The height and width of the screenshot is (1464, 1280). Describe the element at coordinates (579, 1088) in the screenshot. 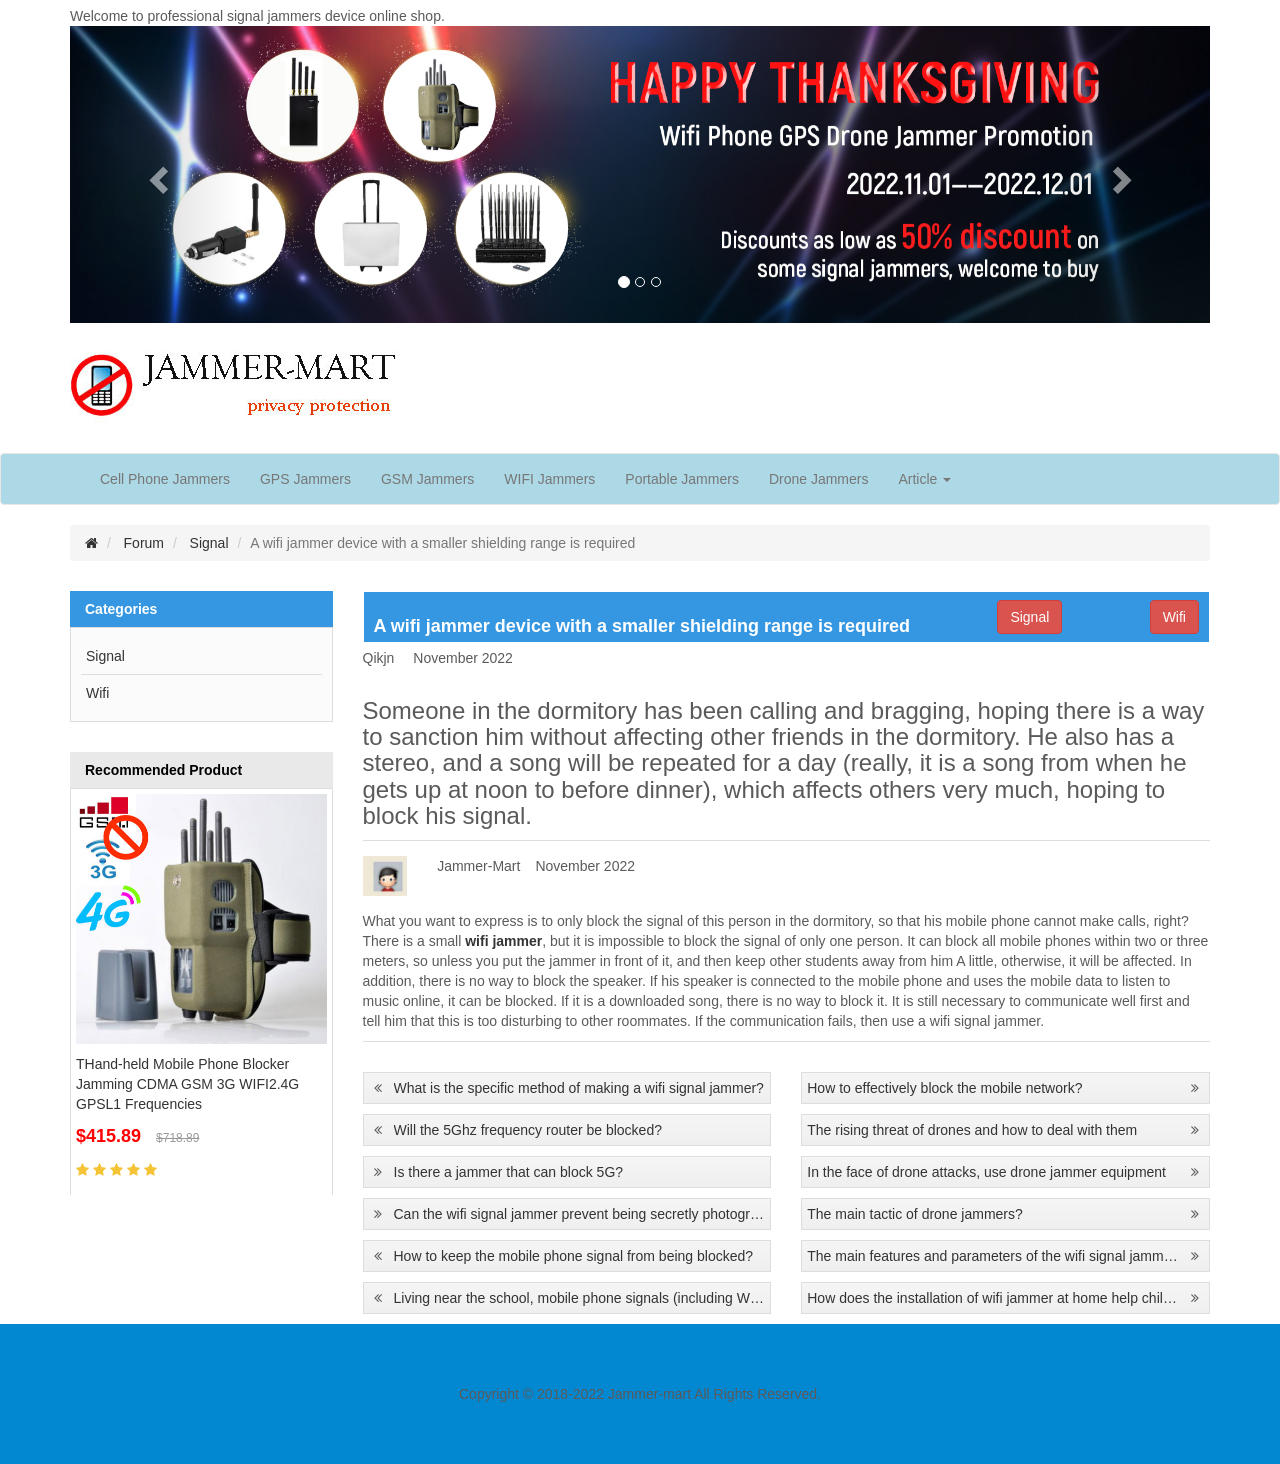

I see `What is the specific method of making a wifi signal jammer?` at that location.